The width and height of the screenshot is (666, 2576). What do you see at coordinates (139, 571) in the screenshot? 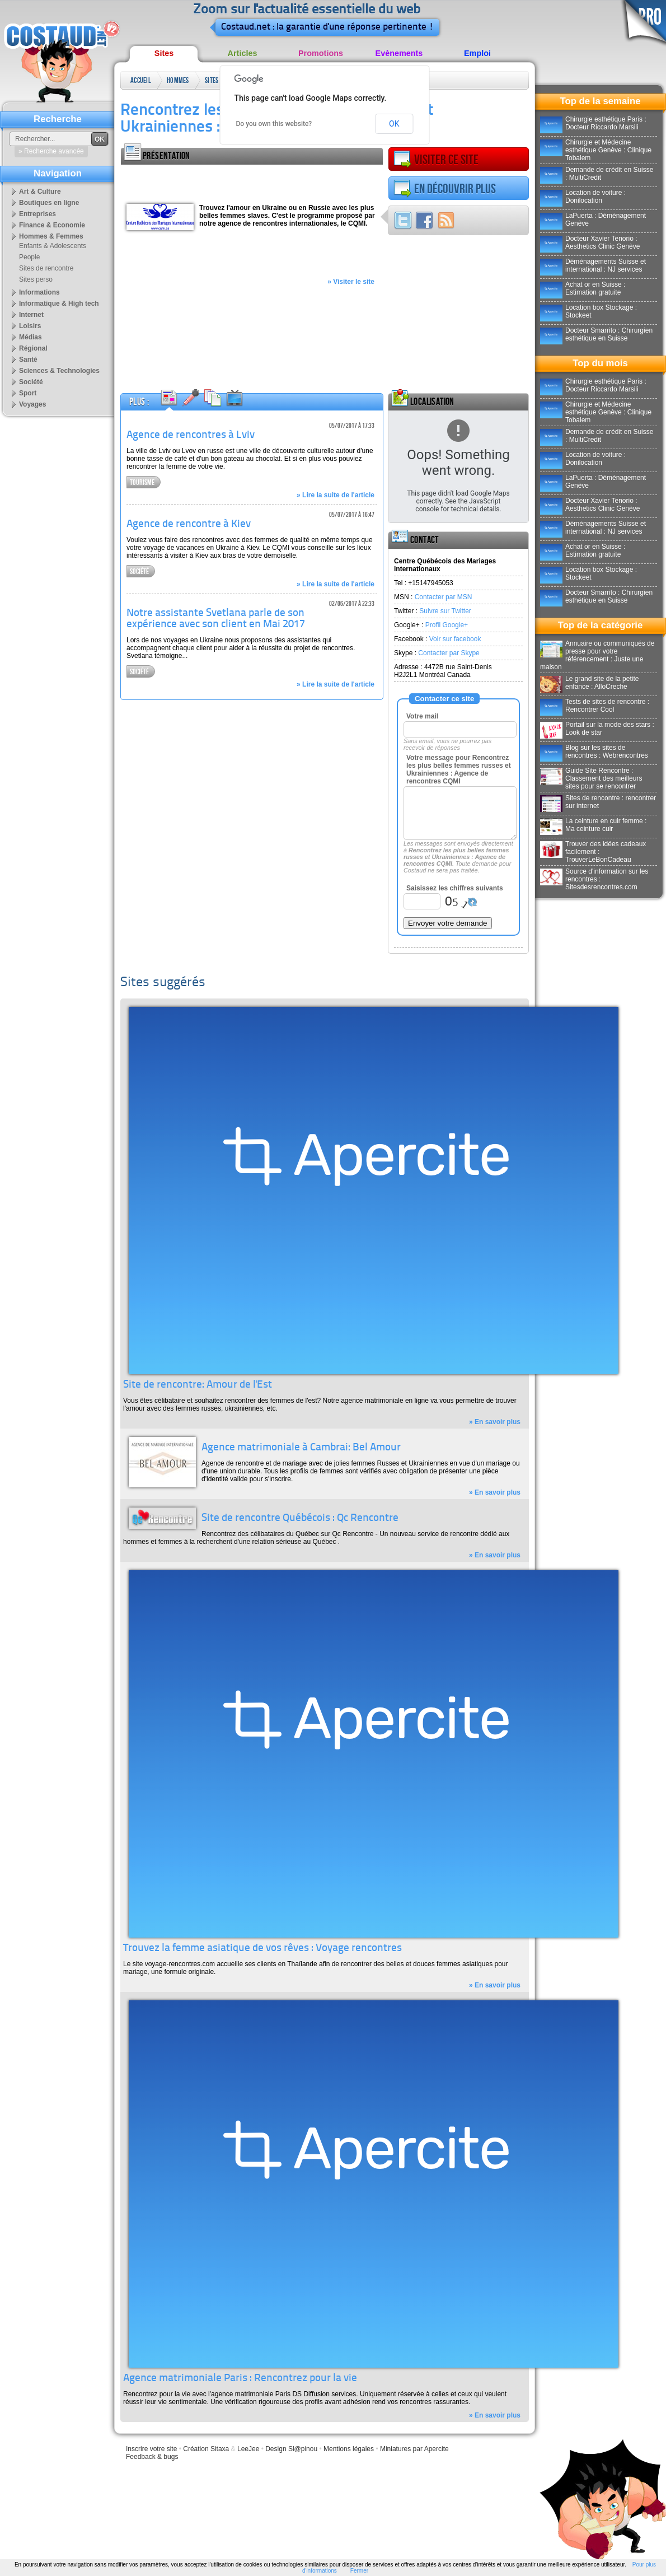
I see `Société` at bounding box center [139, 571].